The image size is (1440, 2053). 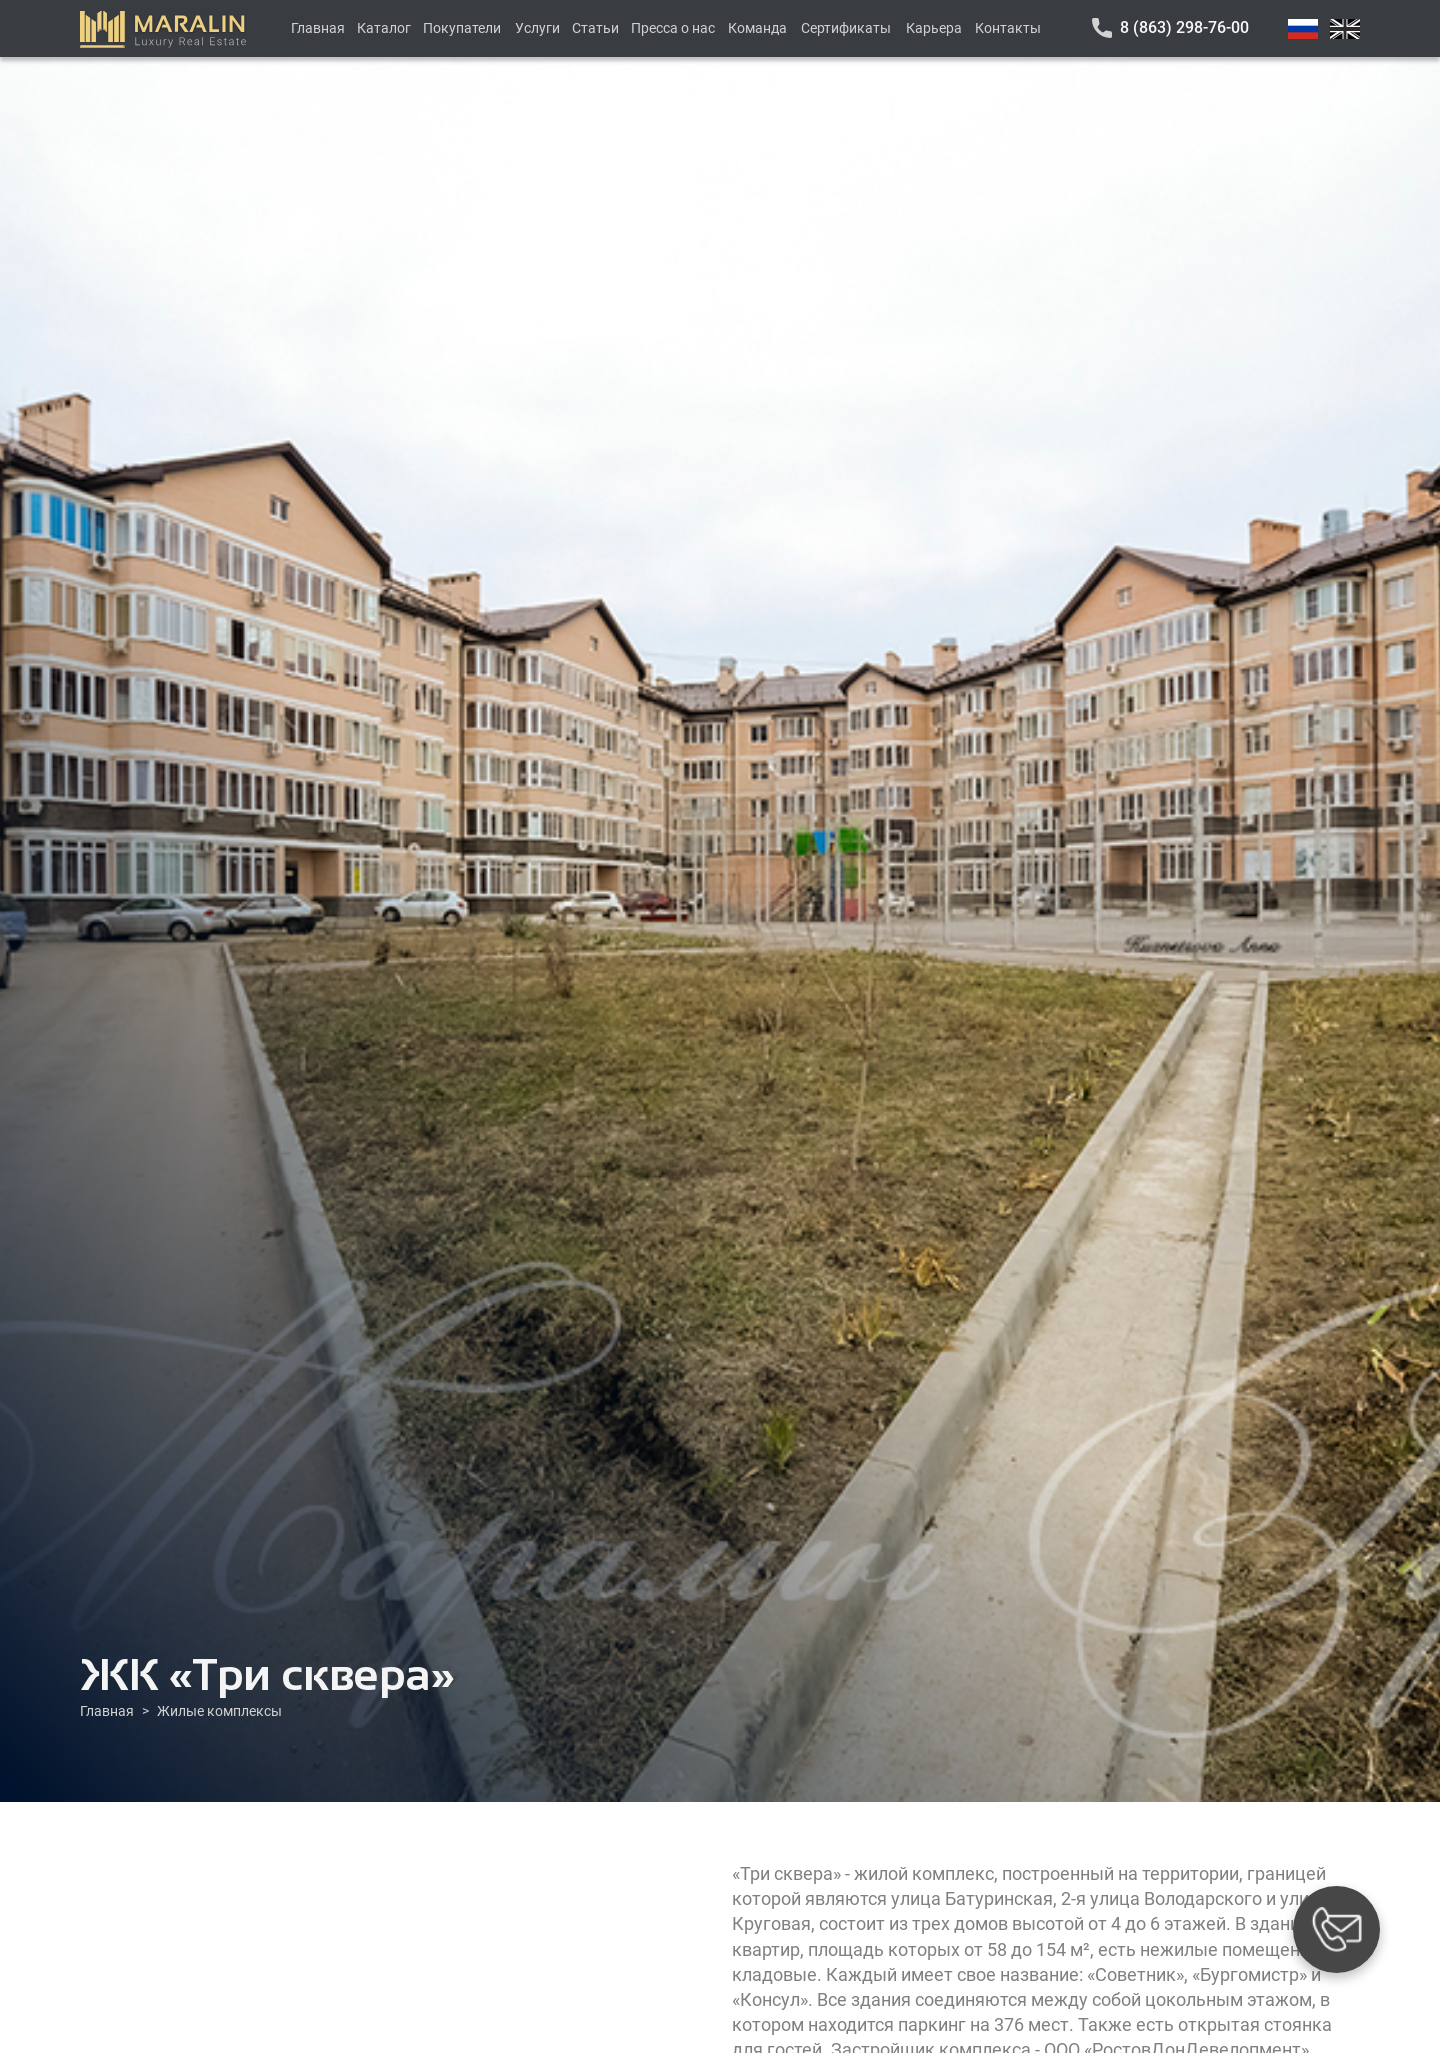 I want to click on Сертификаты, so click(x=846, y=28).